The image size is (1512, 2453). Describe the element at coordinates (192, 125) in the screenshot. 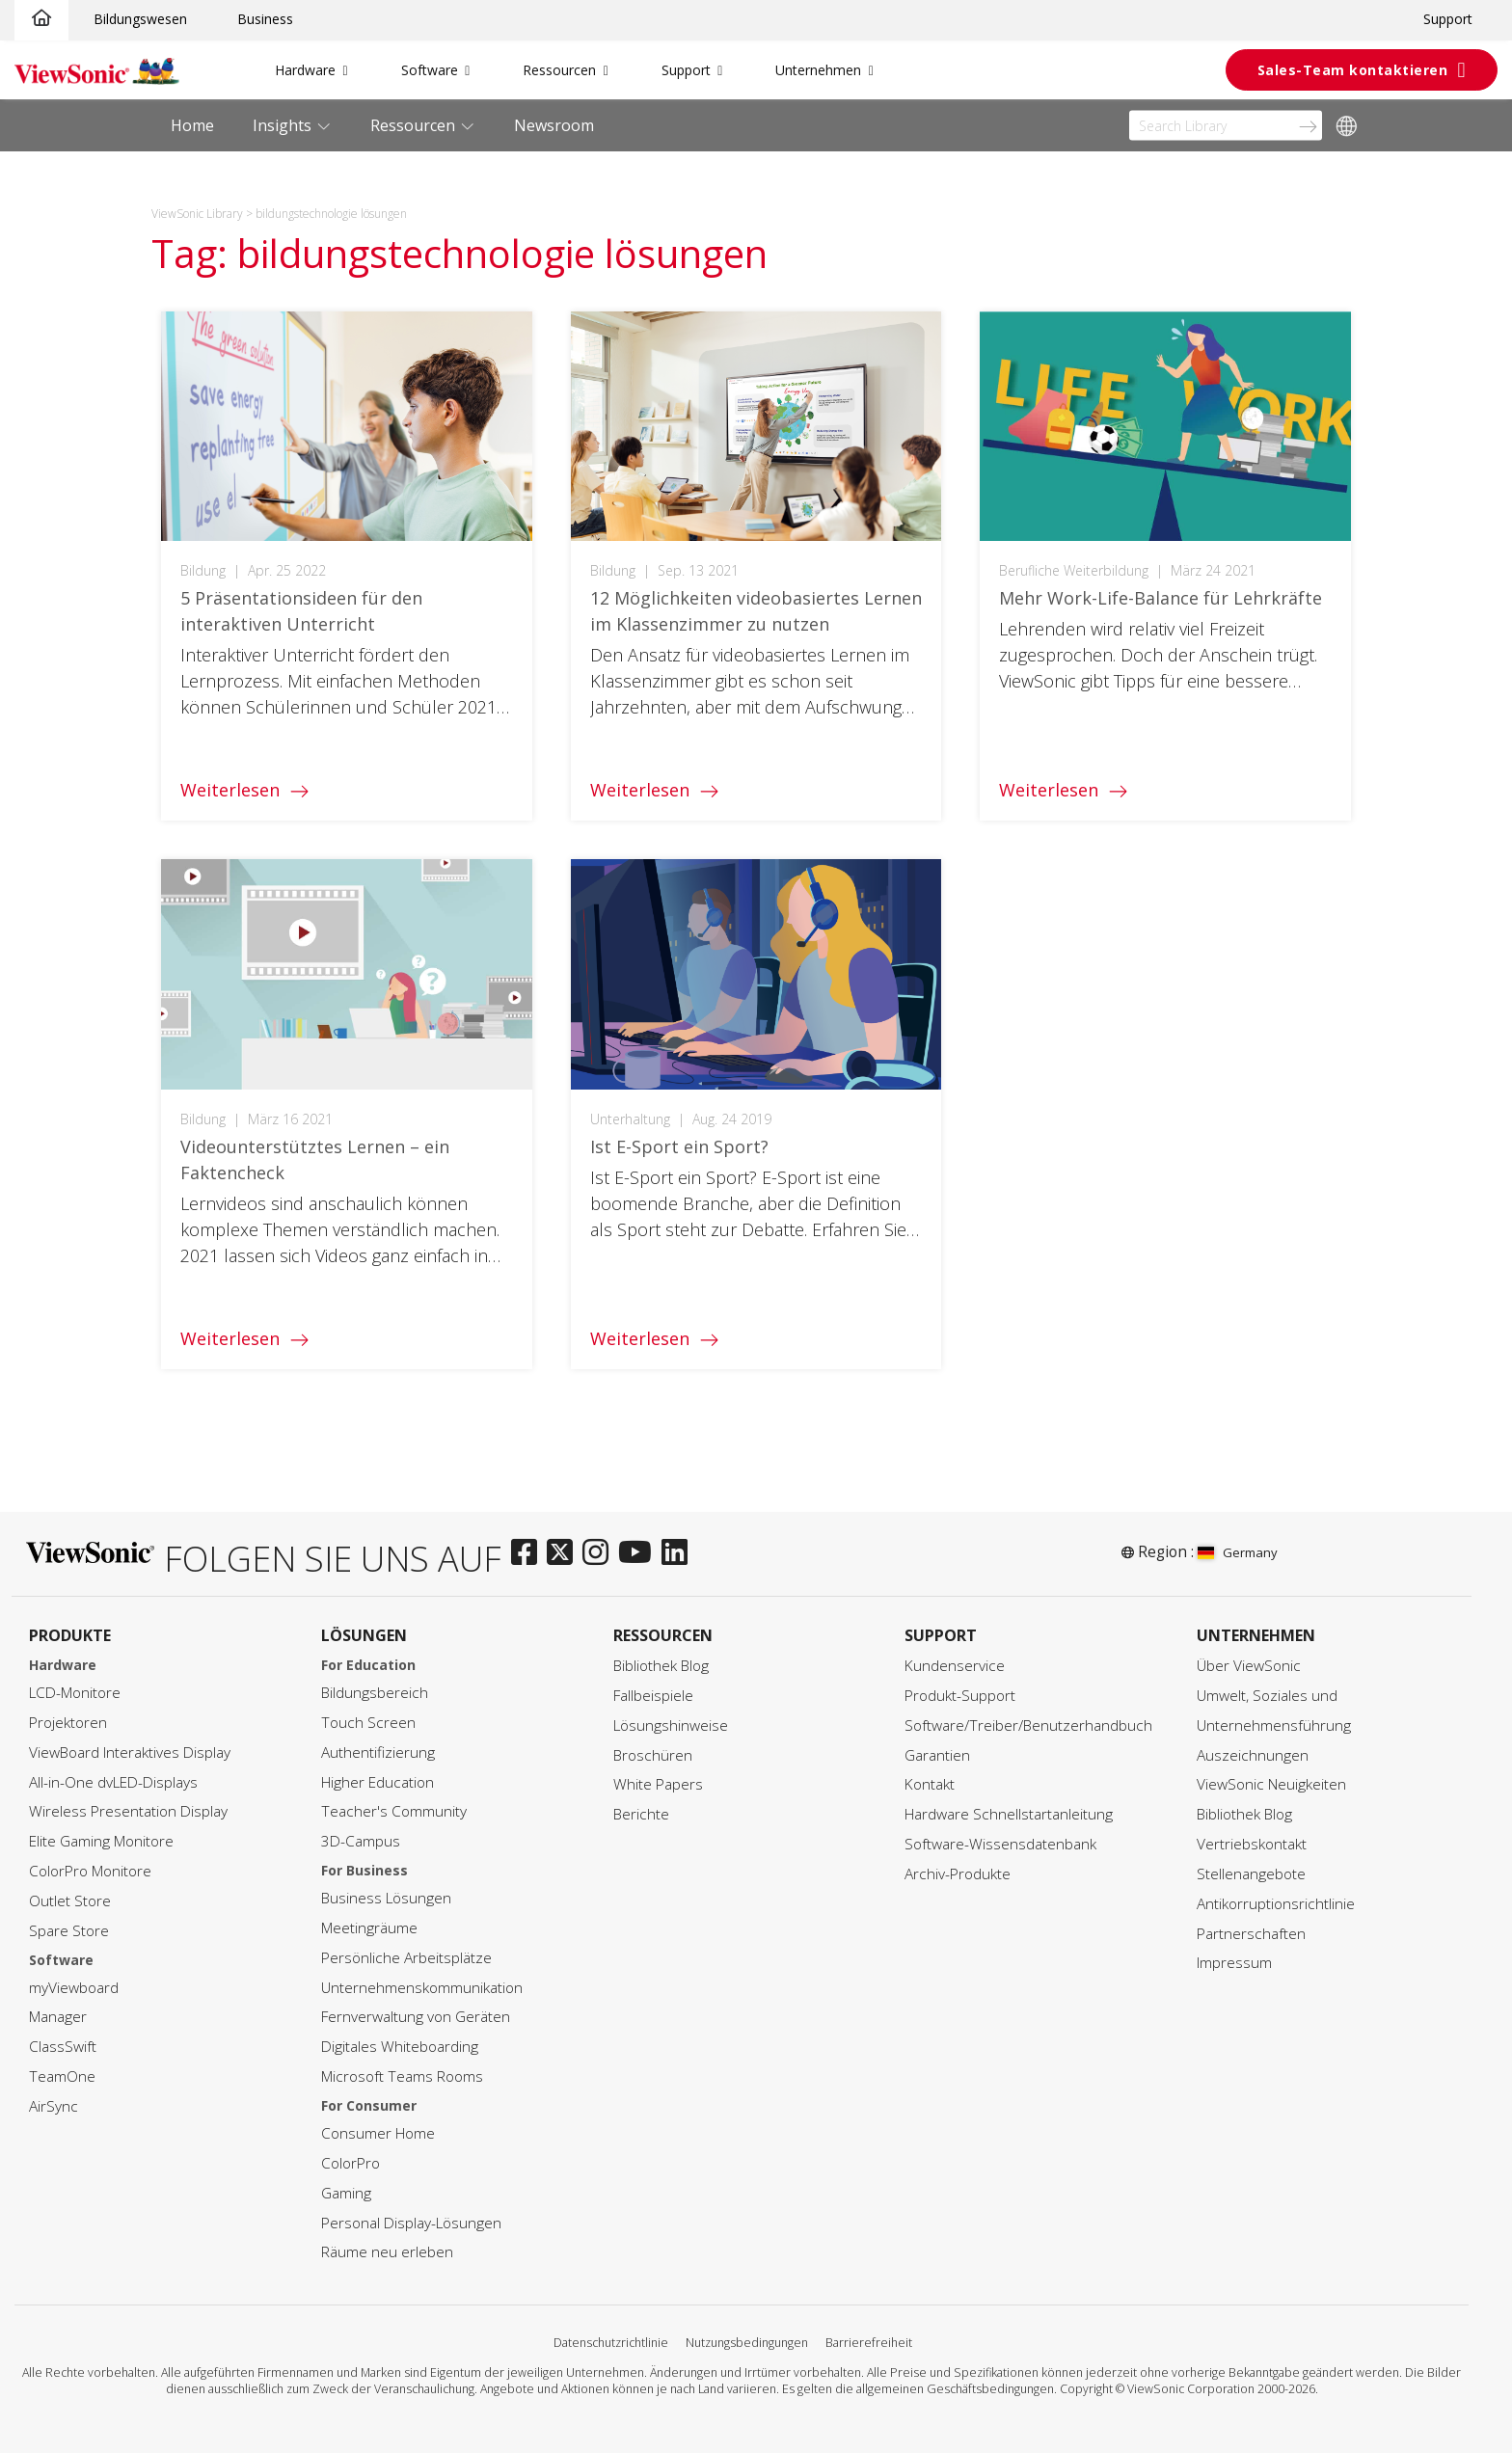

I see `Home` at that location.